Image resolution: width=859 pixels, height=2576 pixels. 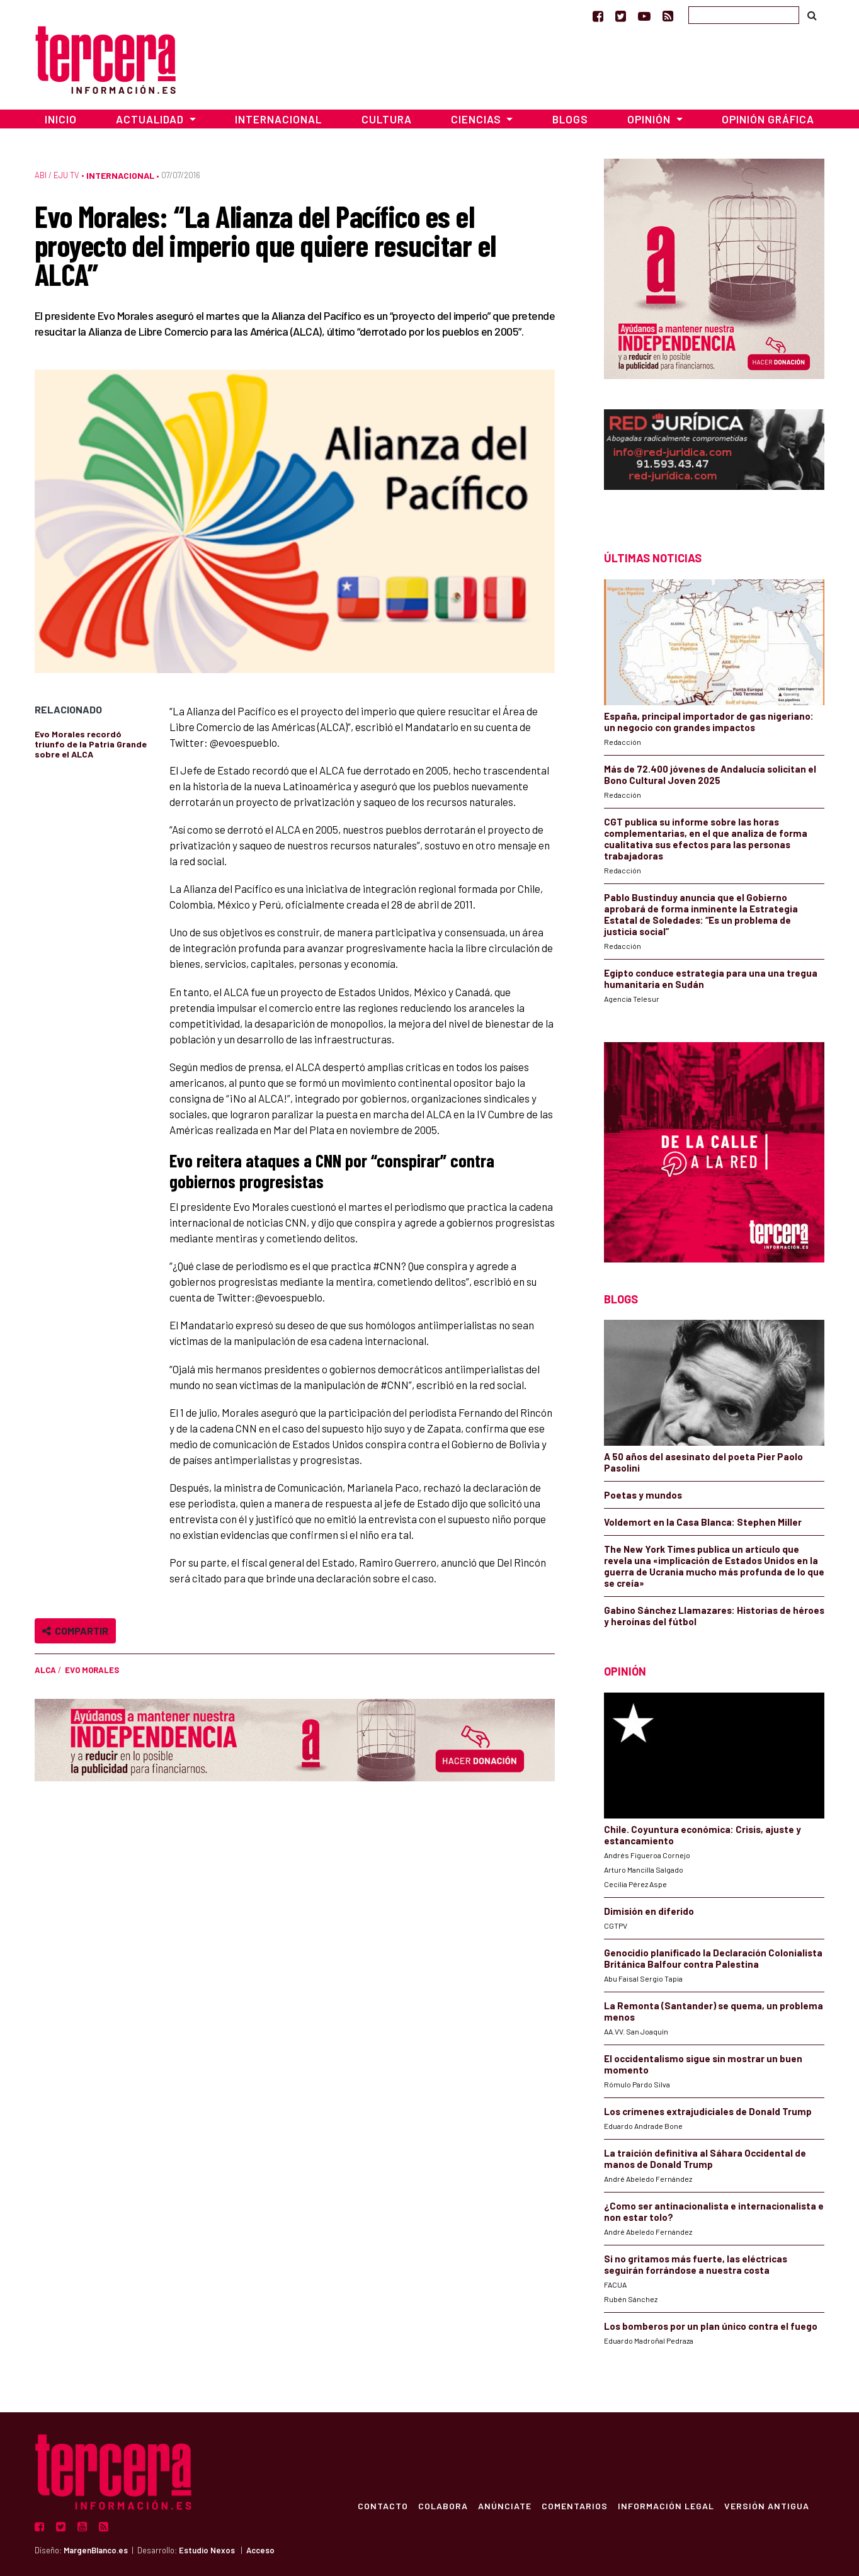 I want to click on Voldemort en la Casa Blanca: Stephen Miller, so click(x=703, y=1522).